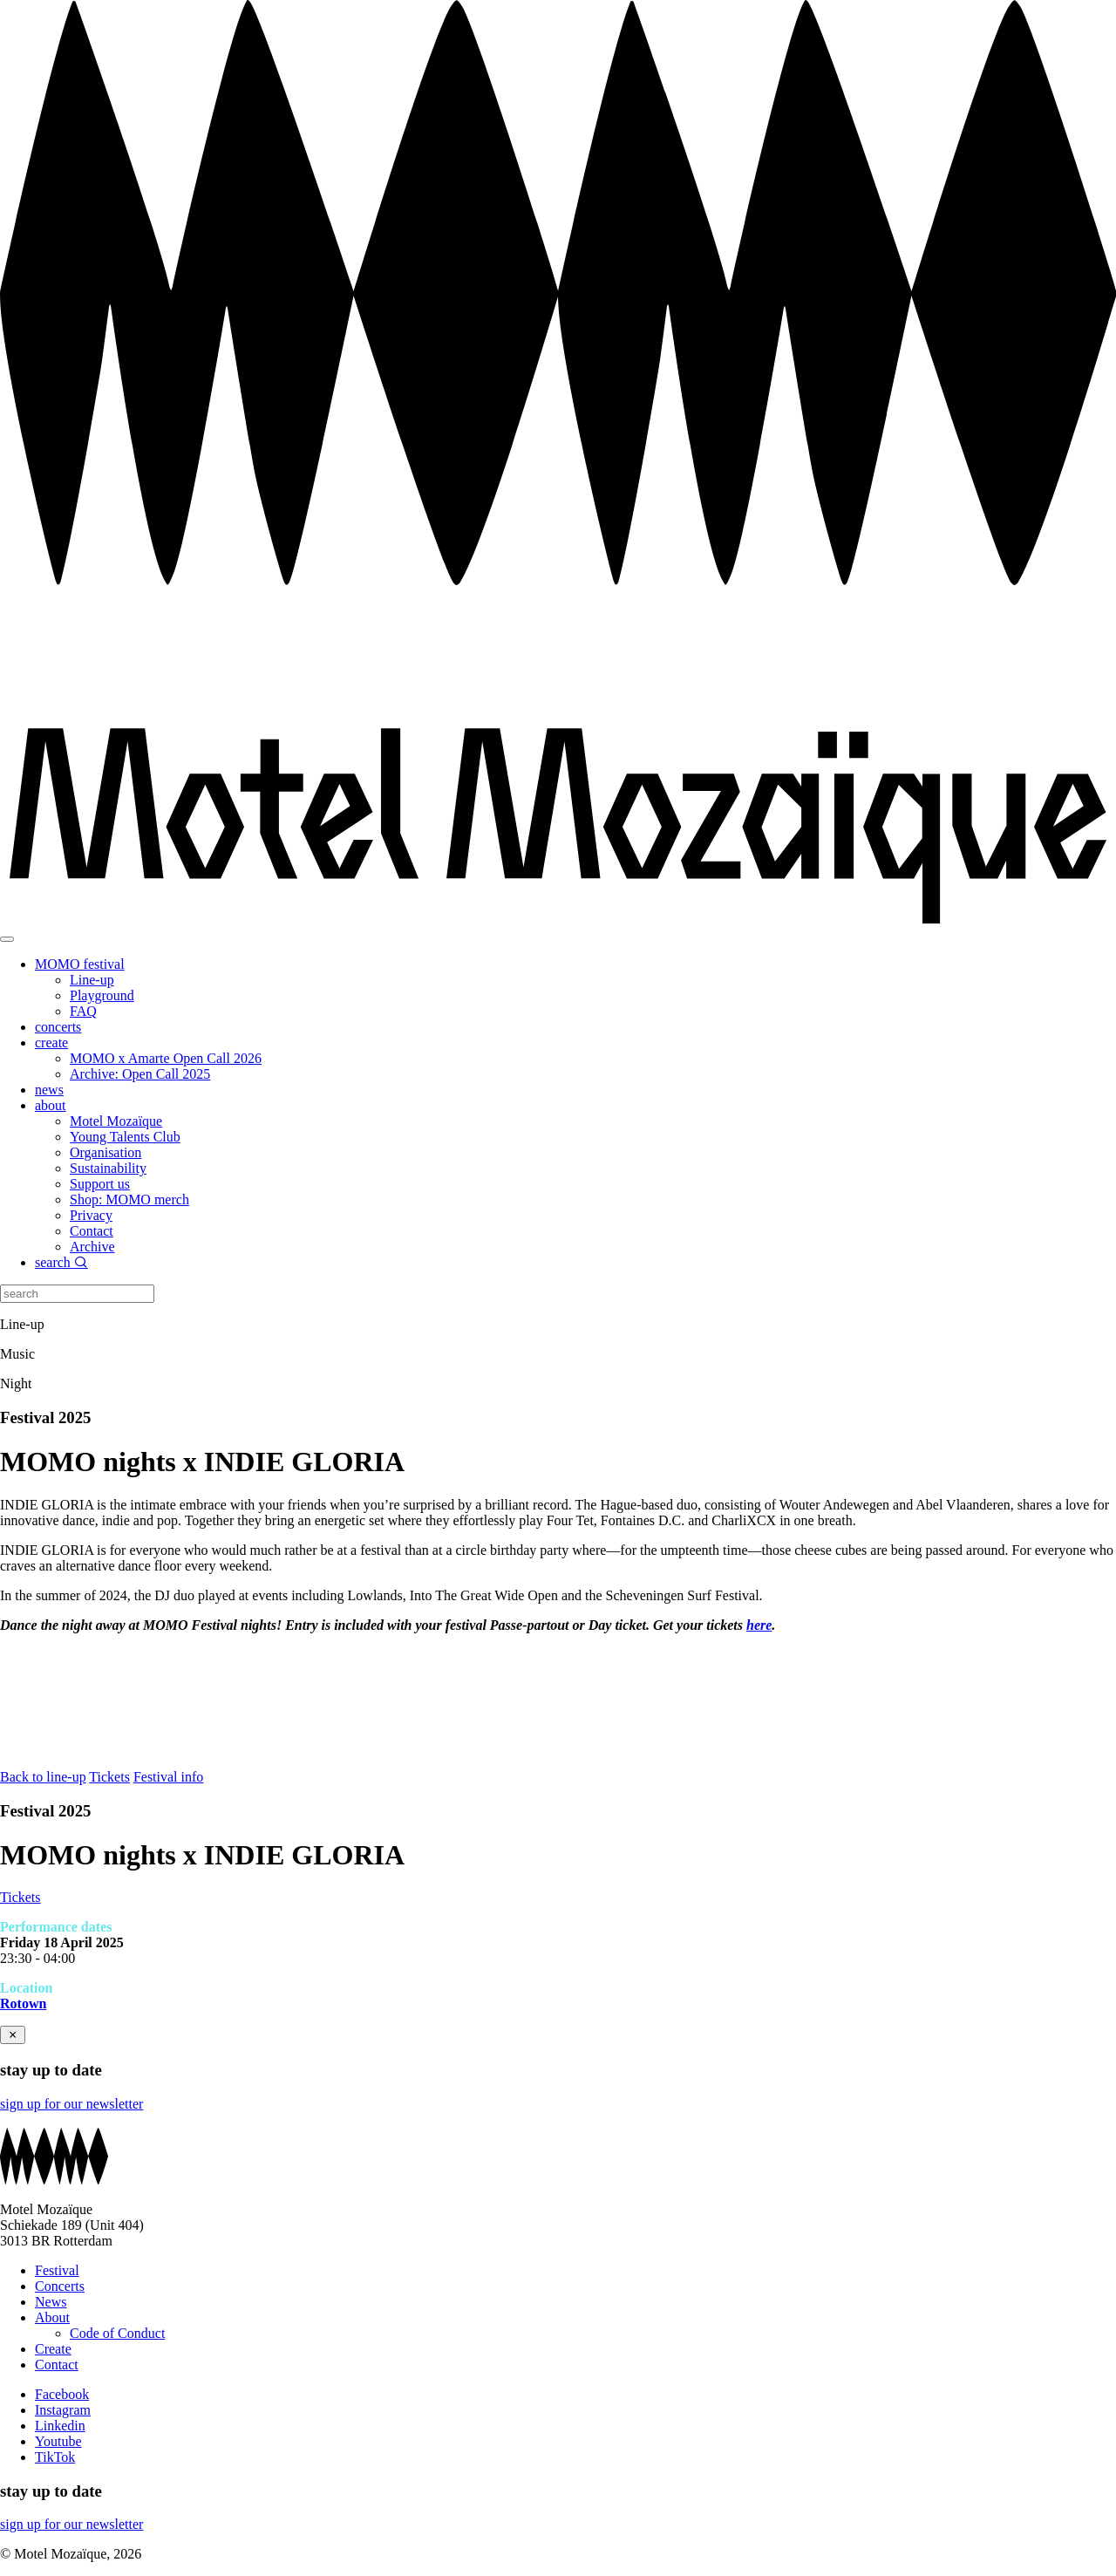  Describe the element at coordinates (62, 2394) in the screenshot. I see `Facebook` at that location.